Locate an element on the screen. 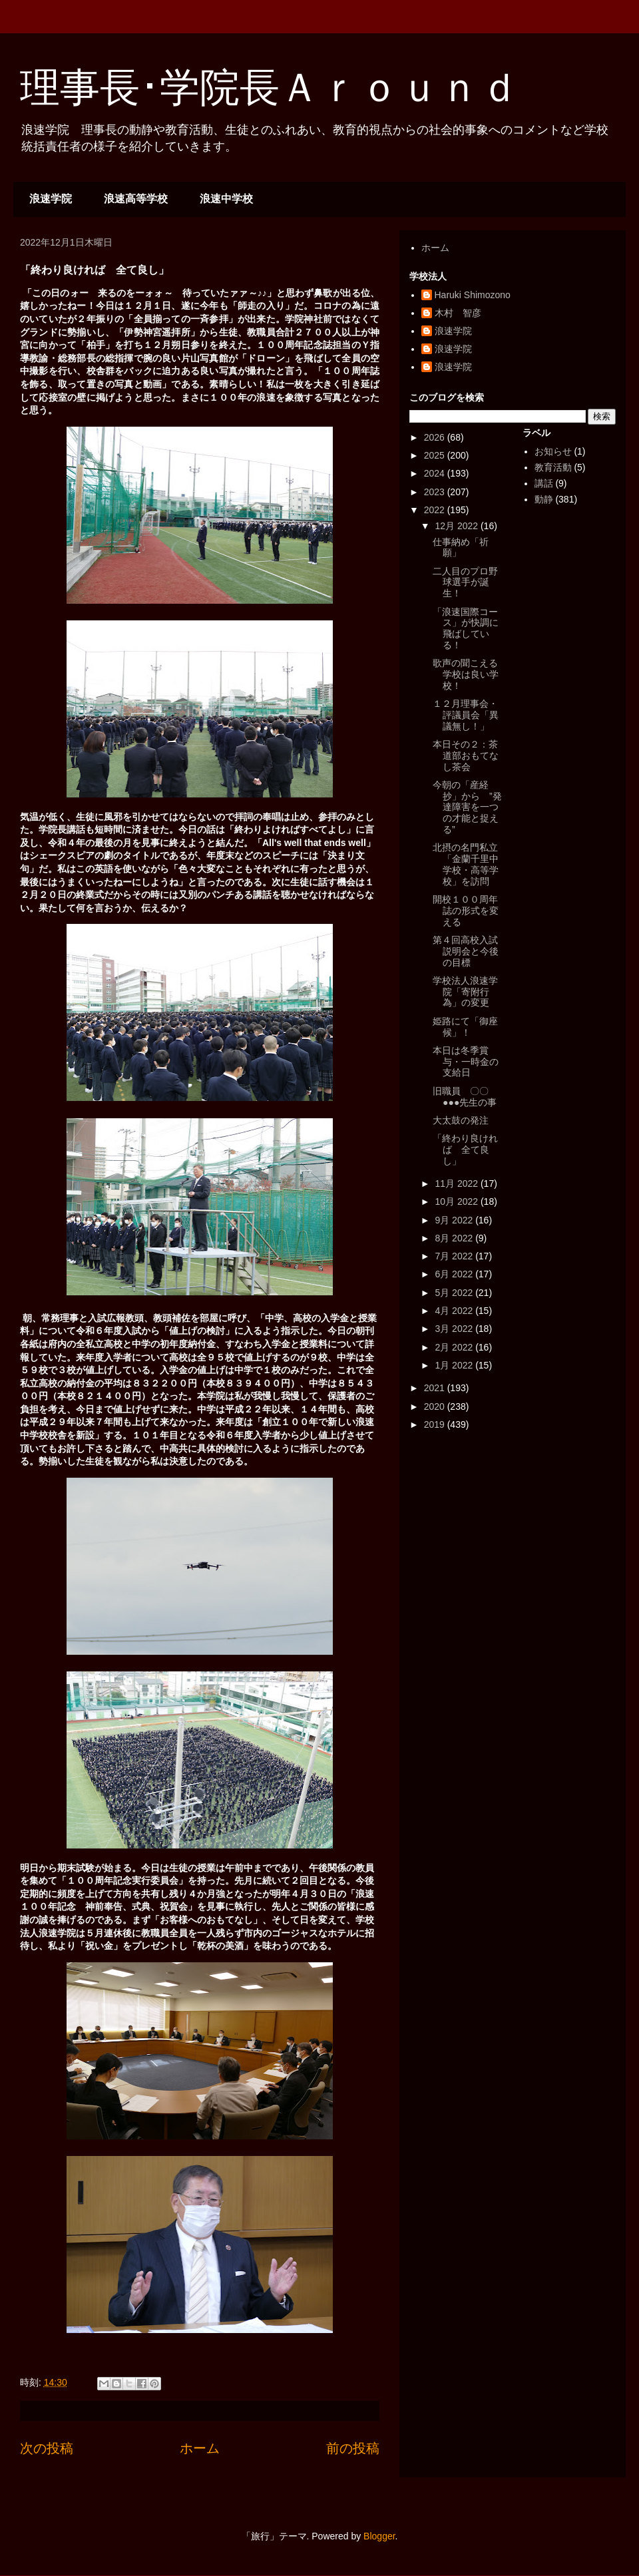  2021 is located at coordinates (435, 1388).